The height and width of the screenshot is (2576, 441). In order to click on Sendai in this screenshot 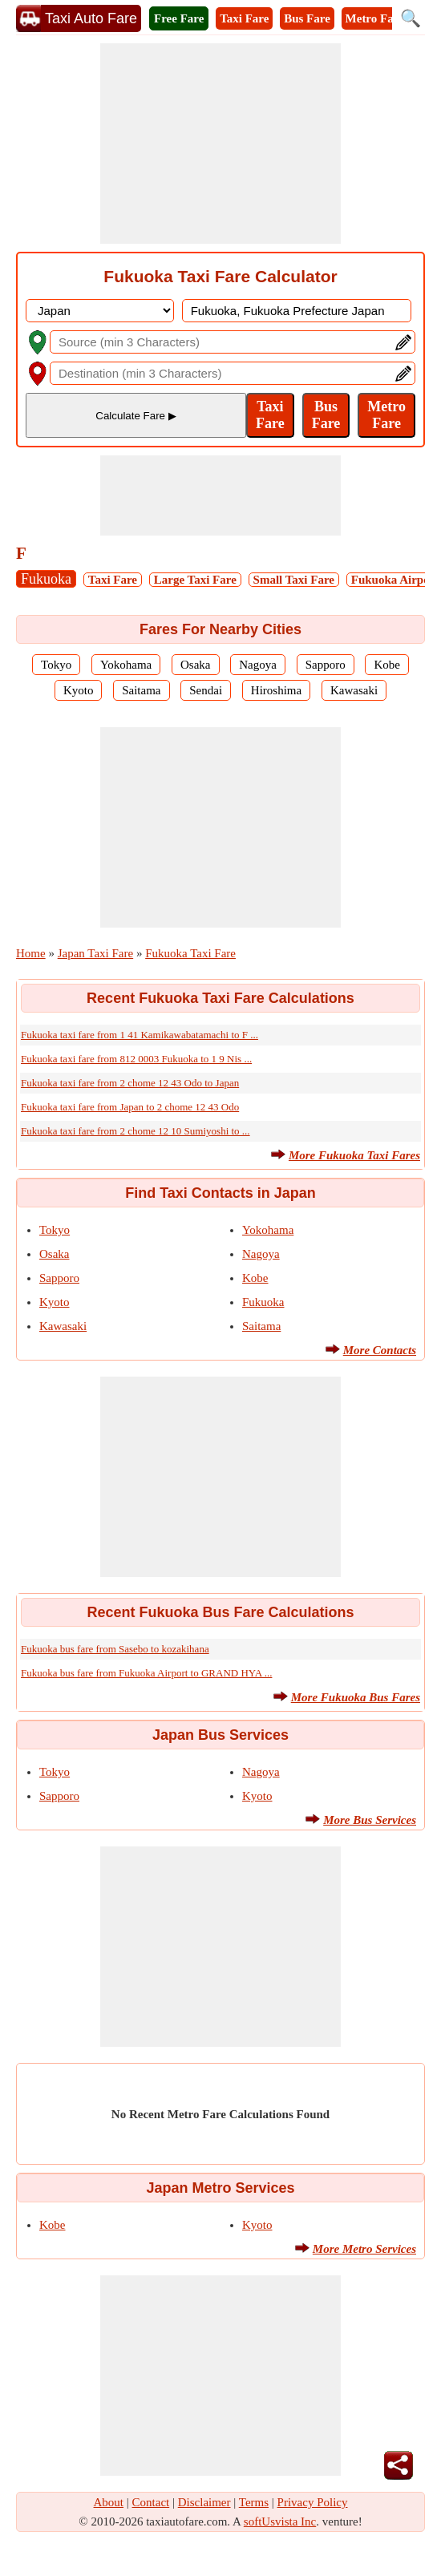, I will do `click(205, 690)`.